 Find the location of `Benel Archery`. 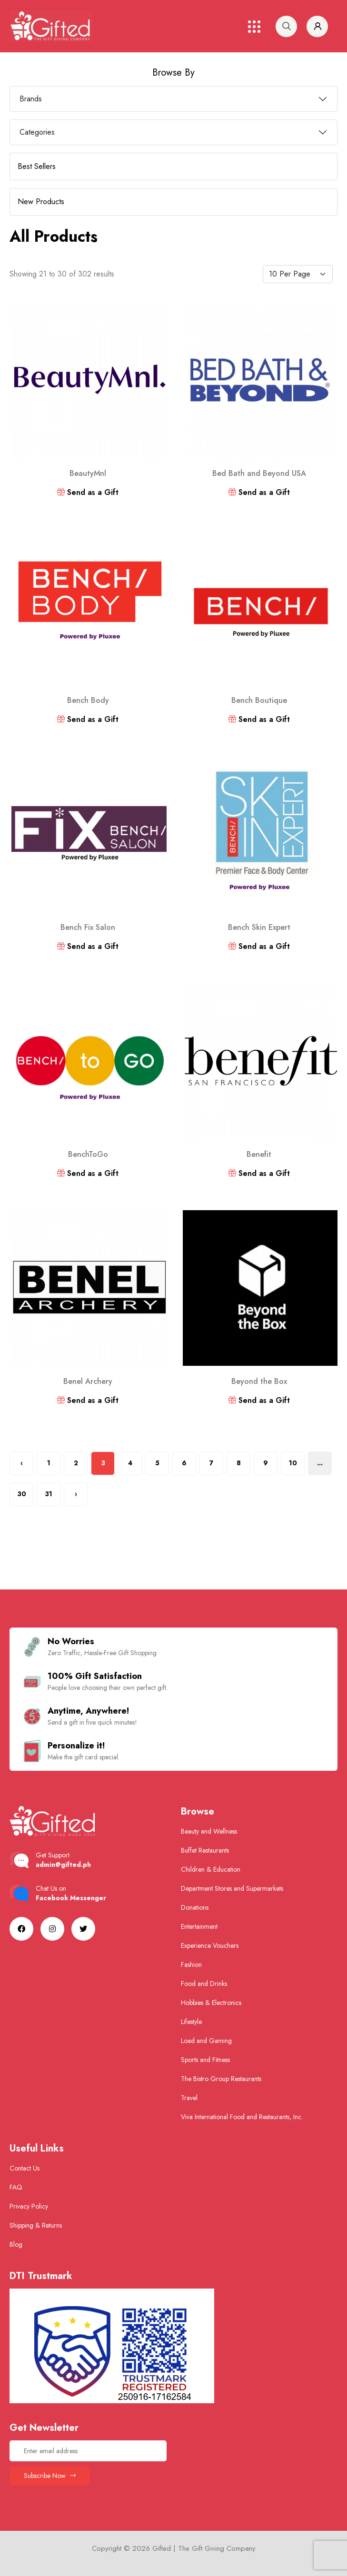

Benel Archery is located at coordinates (87, 1381).